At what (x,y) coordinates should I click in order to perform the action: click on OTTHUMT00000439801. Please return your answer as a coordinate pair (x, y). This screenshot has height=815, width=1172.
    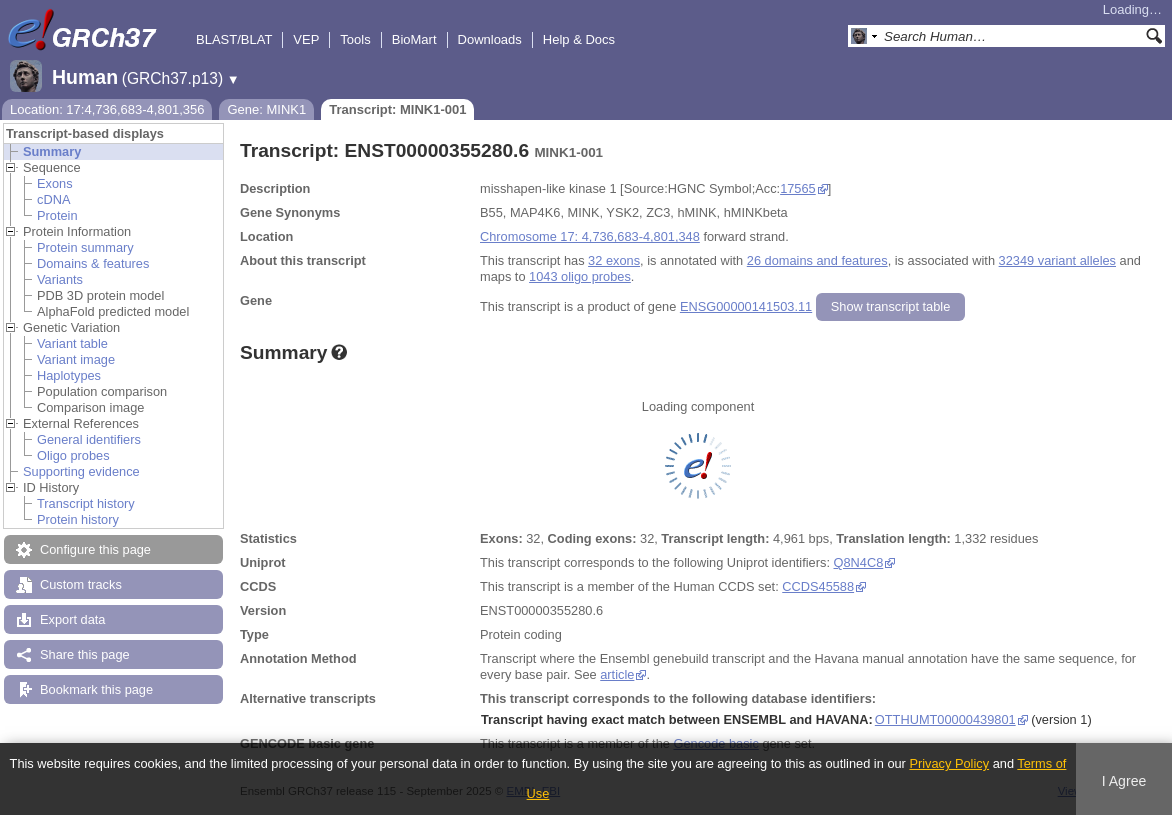
    Looking at the image, I should click on (945, 719).